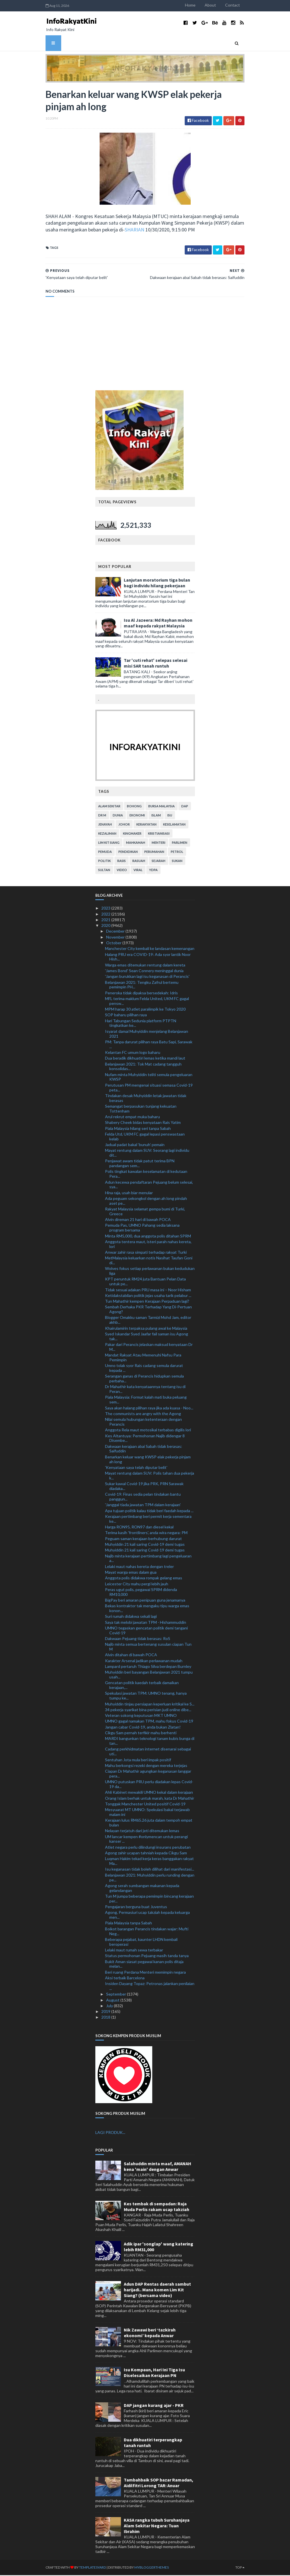  I want to click on Insiden Dayang Topaz: Petronas jalankan penilaian ..., so click(149, 1987).